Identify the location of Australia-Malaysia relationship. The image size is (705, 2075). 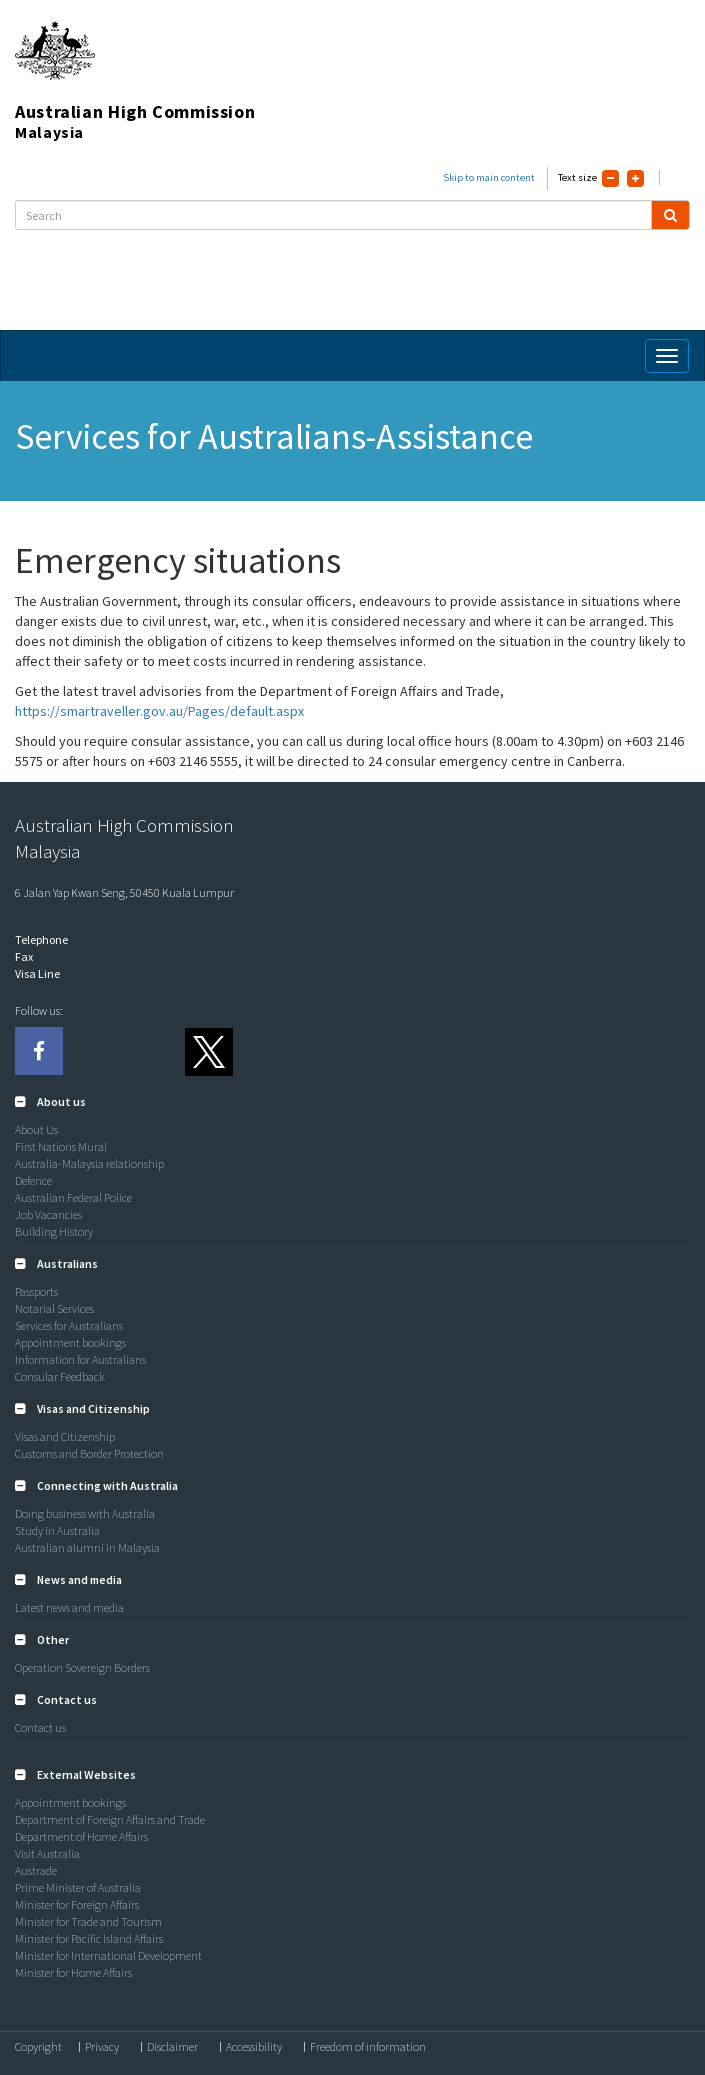
(89, 1163).